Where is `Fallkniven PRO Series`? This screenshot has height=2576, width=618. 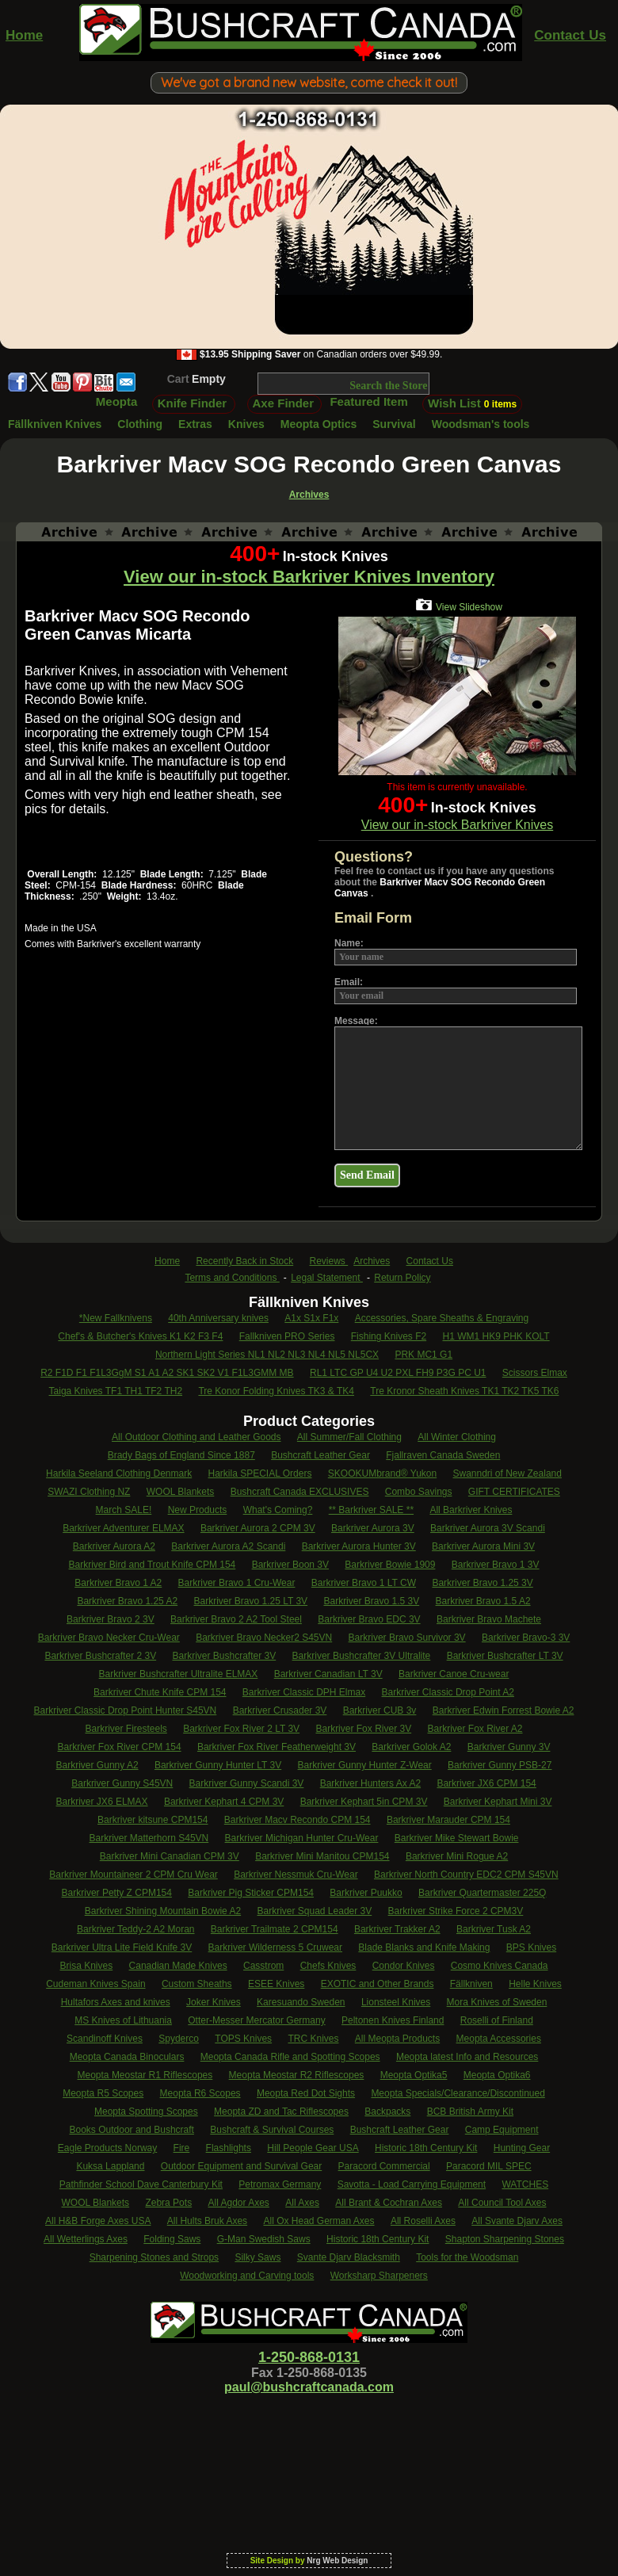 Fallkniven PRO Series is located at coordinates (287, 1336).